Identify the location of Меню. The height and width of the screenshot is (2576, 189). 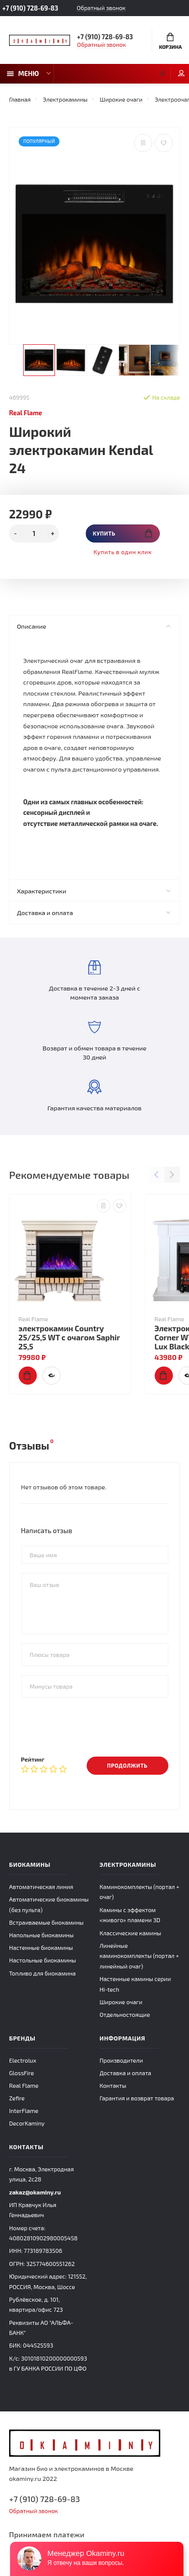
(23, 73).